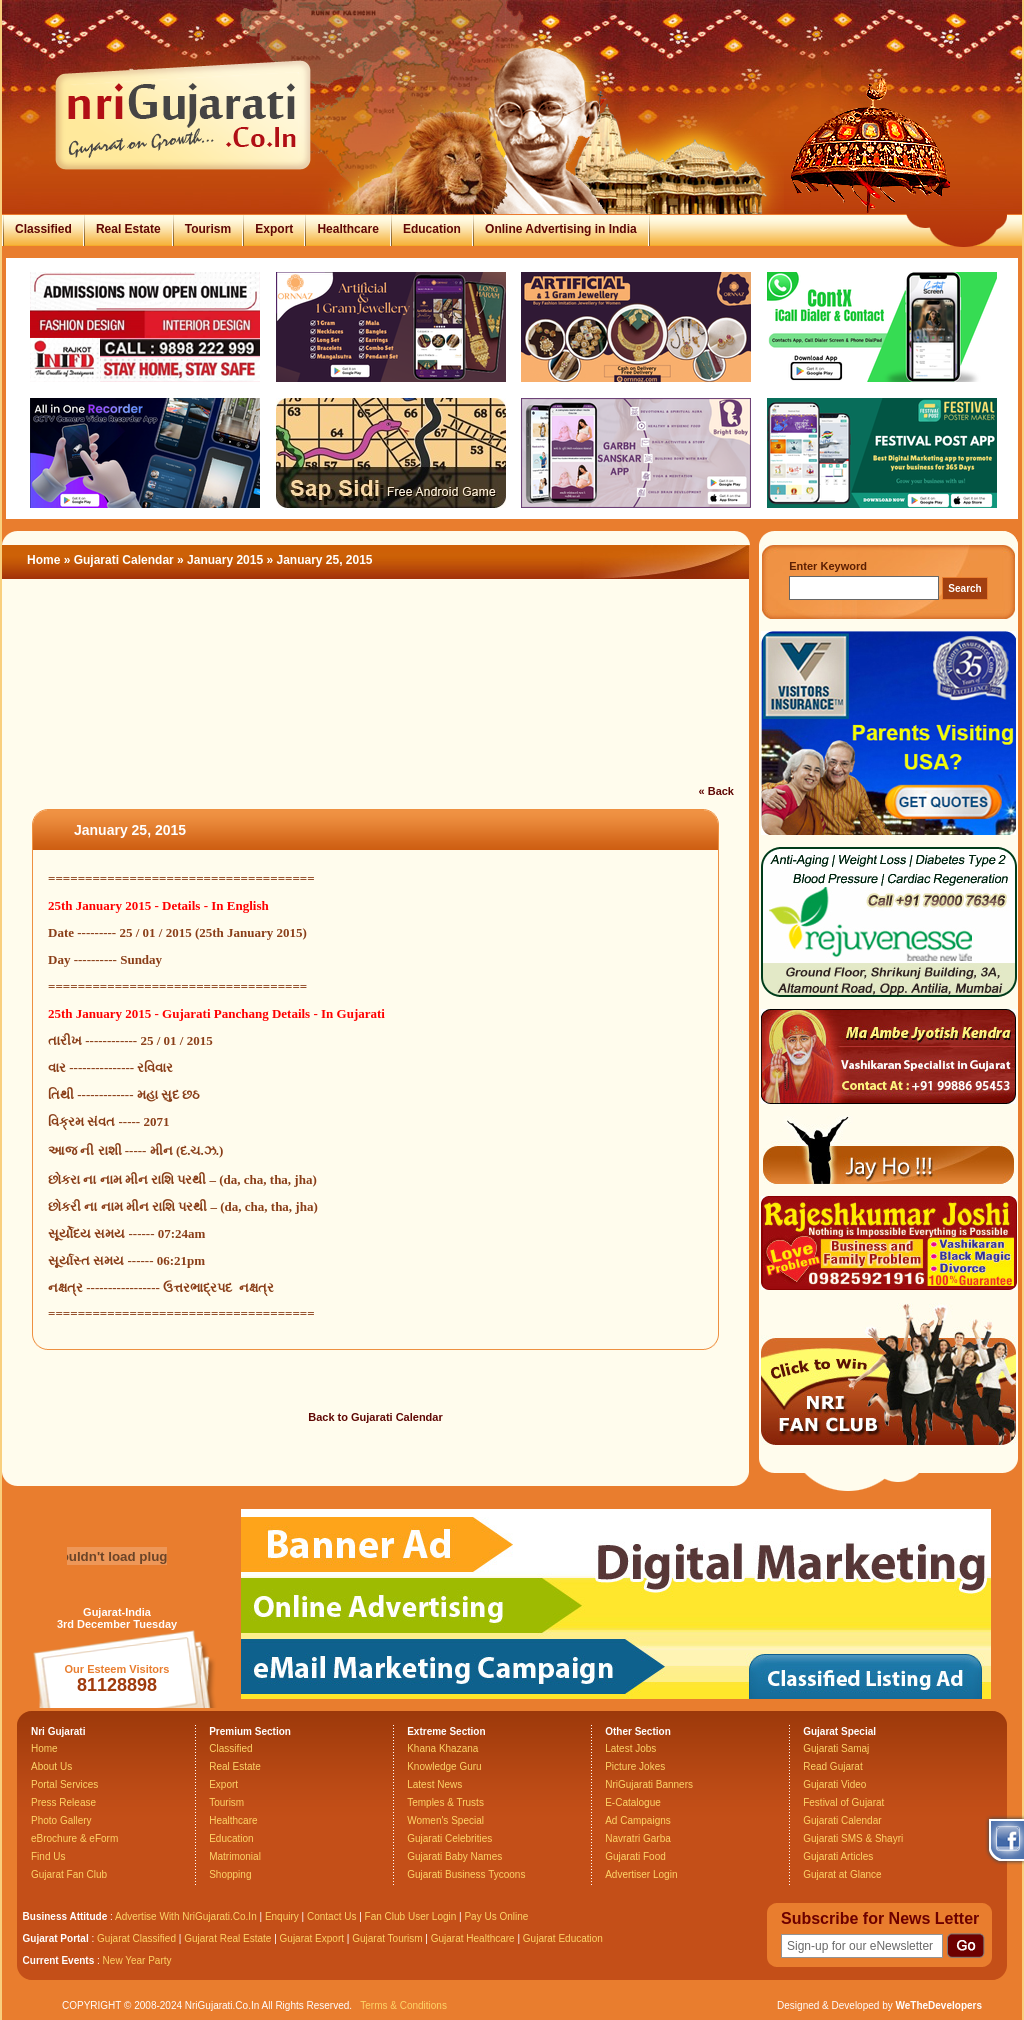  What do you see at coordinates (186, 1916) in the screenshot?
I see `Advertise With NriGujarati.Co.In` at bounding box center [186, 1916].